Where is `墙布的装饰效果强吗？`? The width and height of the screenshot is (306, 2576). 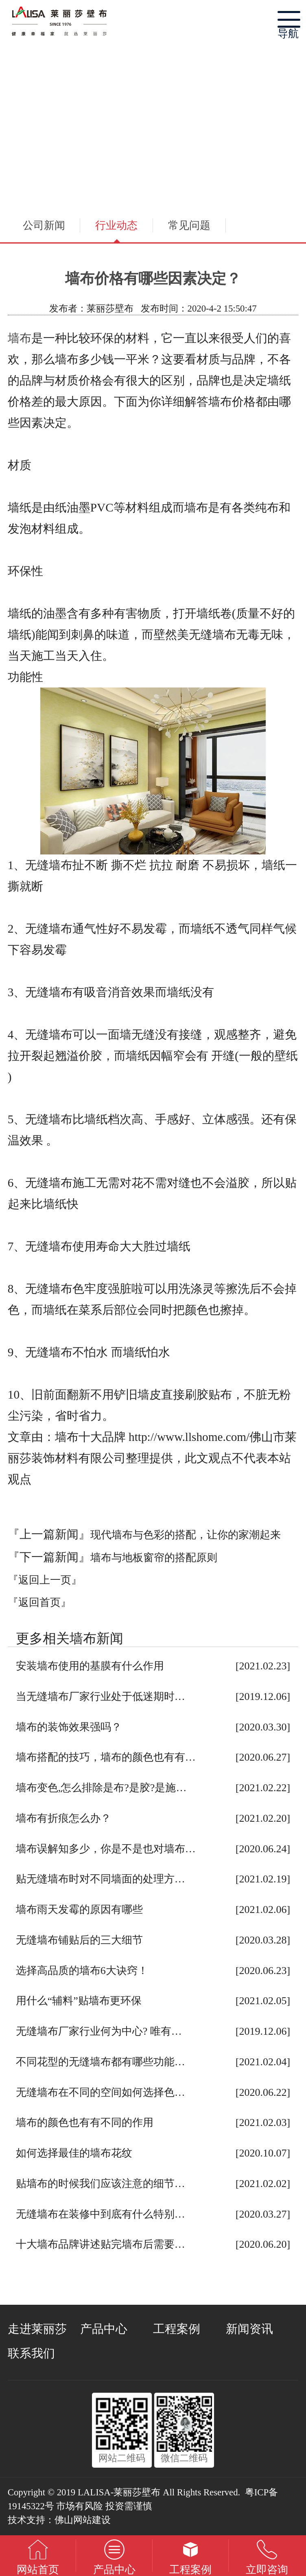
墙布的装饰效果强吗？ is located at coordinates (69, 1727).